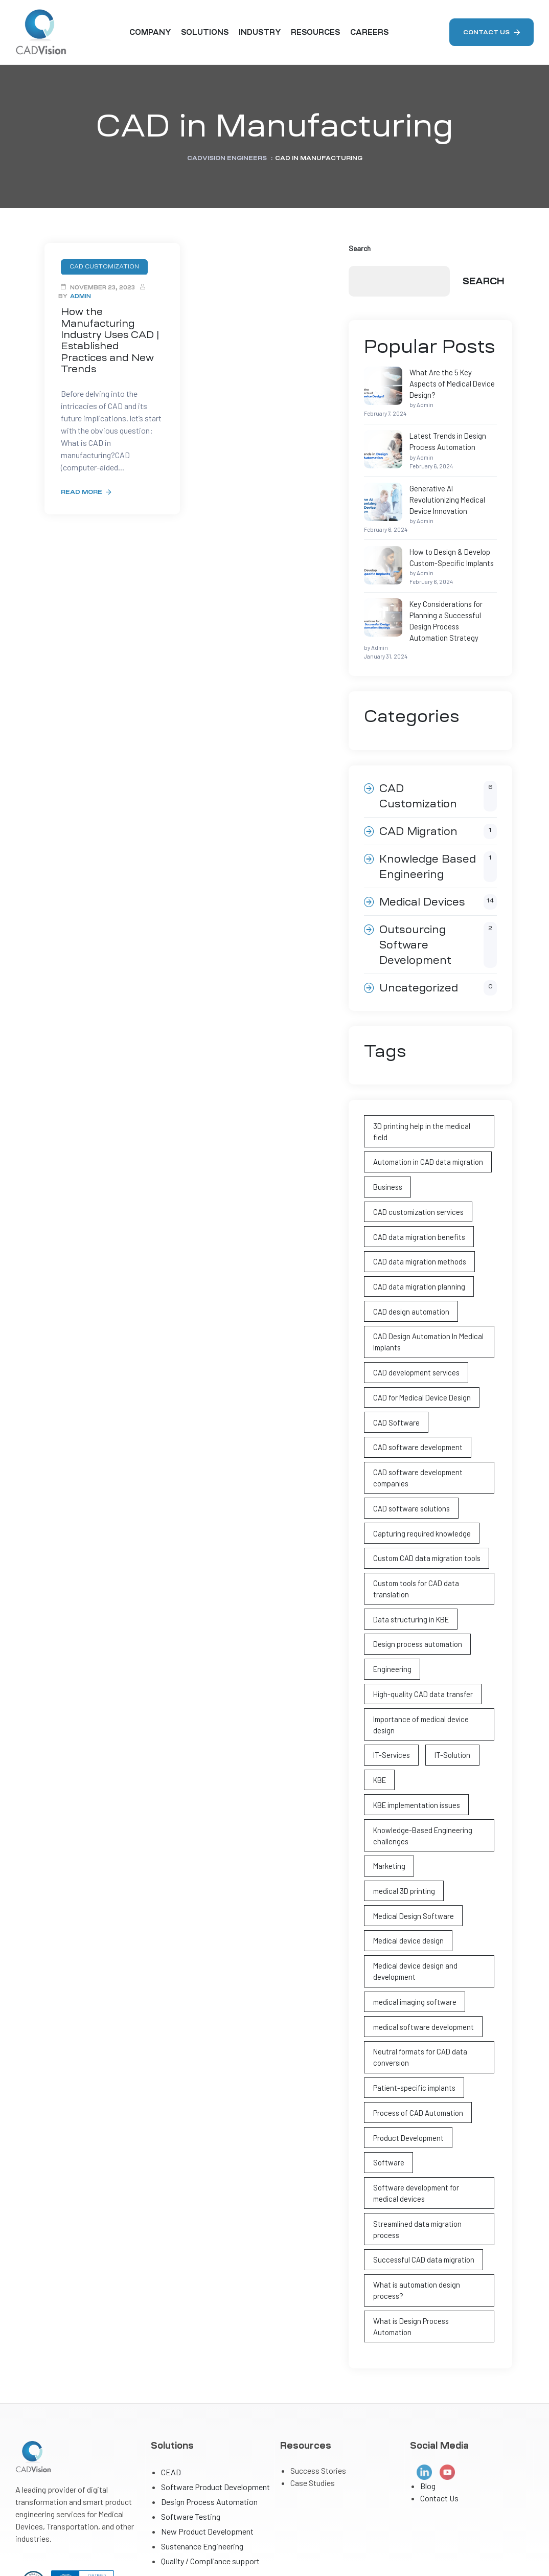  I want to click on Product Development [Product Development (1 item)], so click(406, 2039).